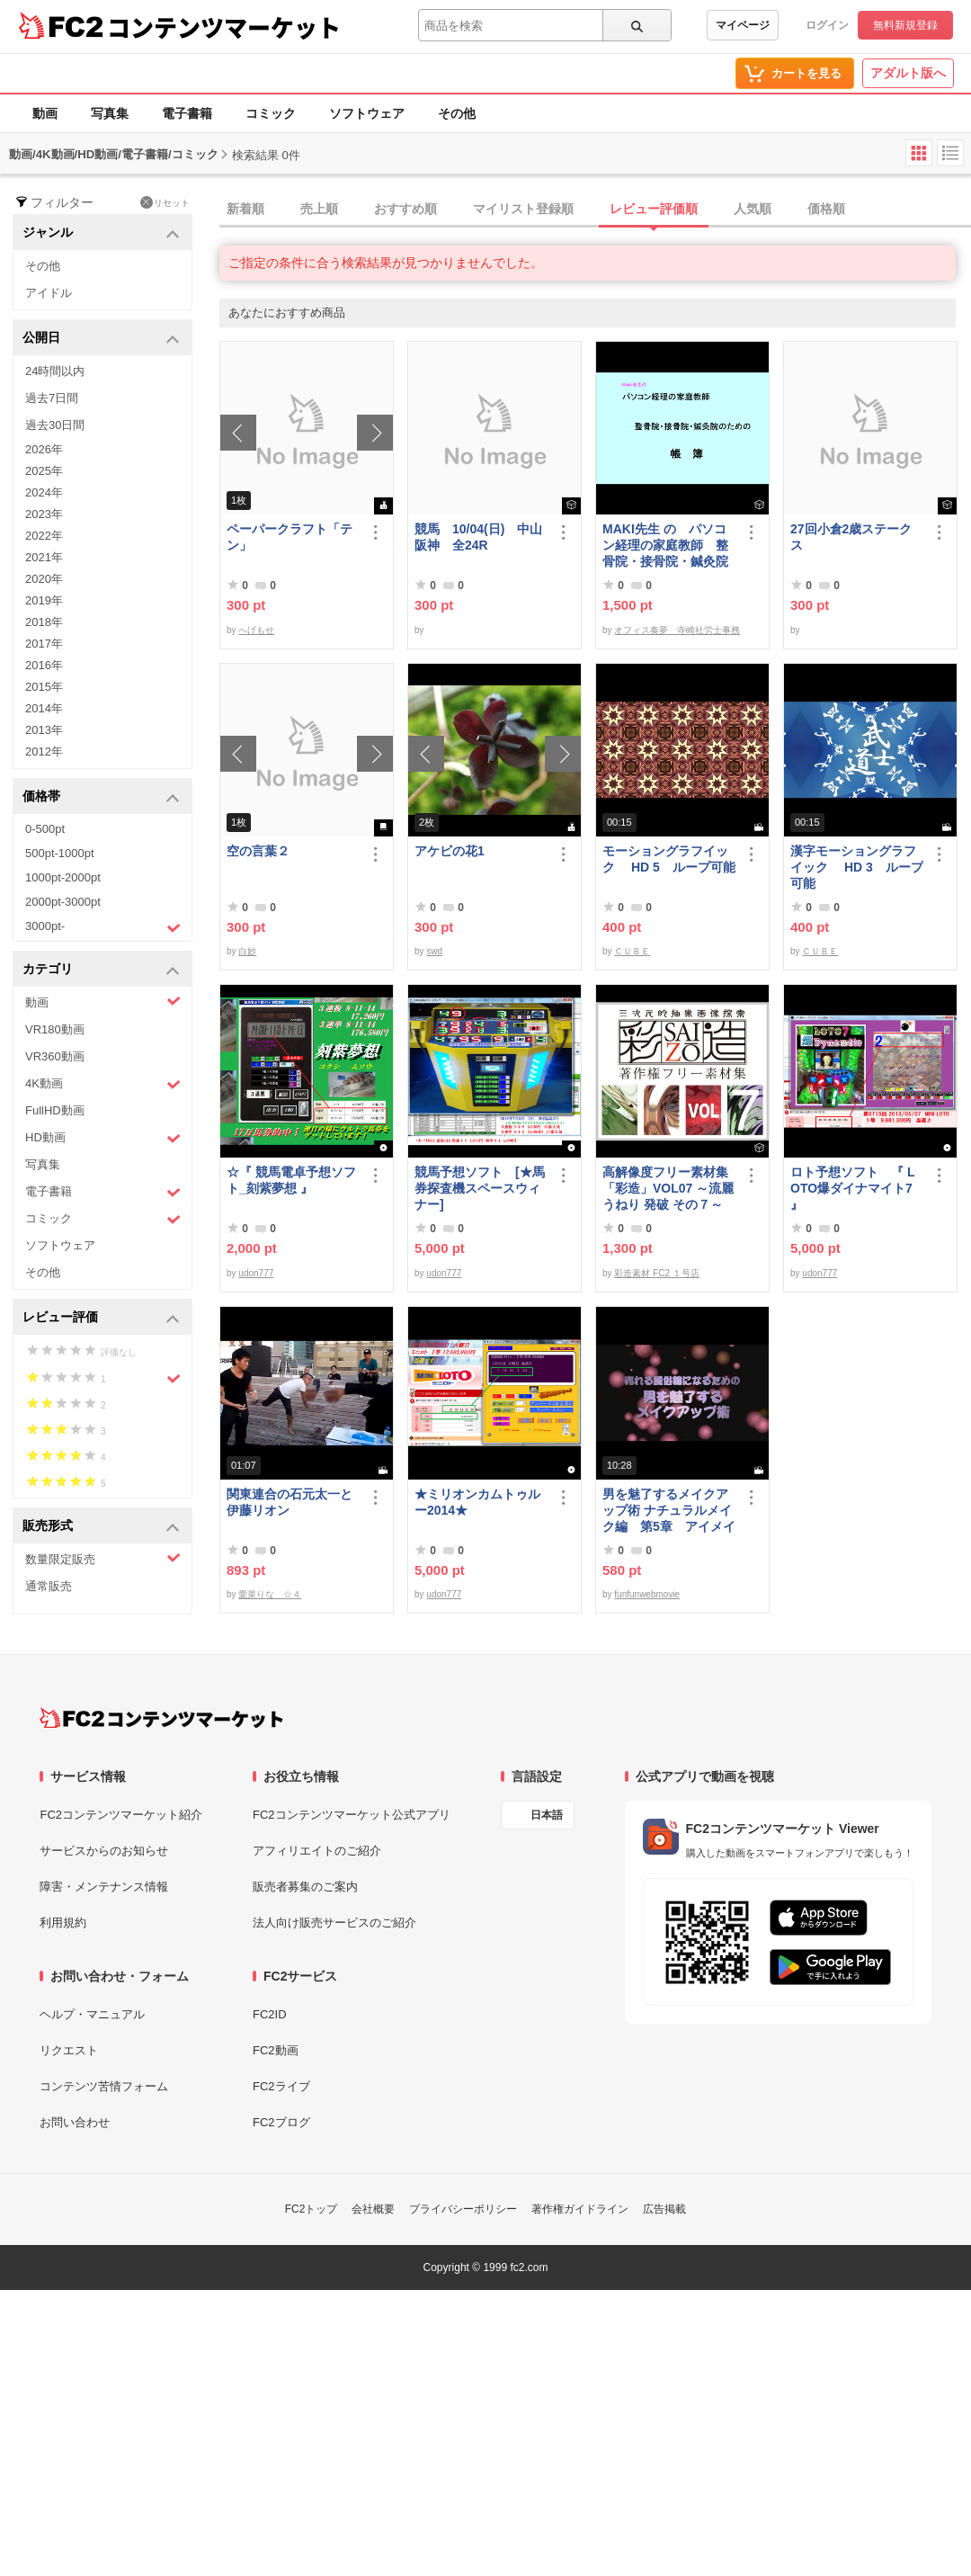  I want to click on 広告掲載, so click(664, 2209).